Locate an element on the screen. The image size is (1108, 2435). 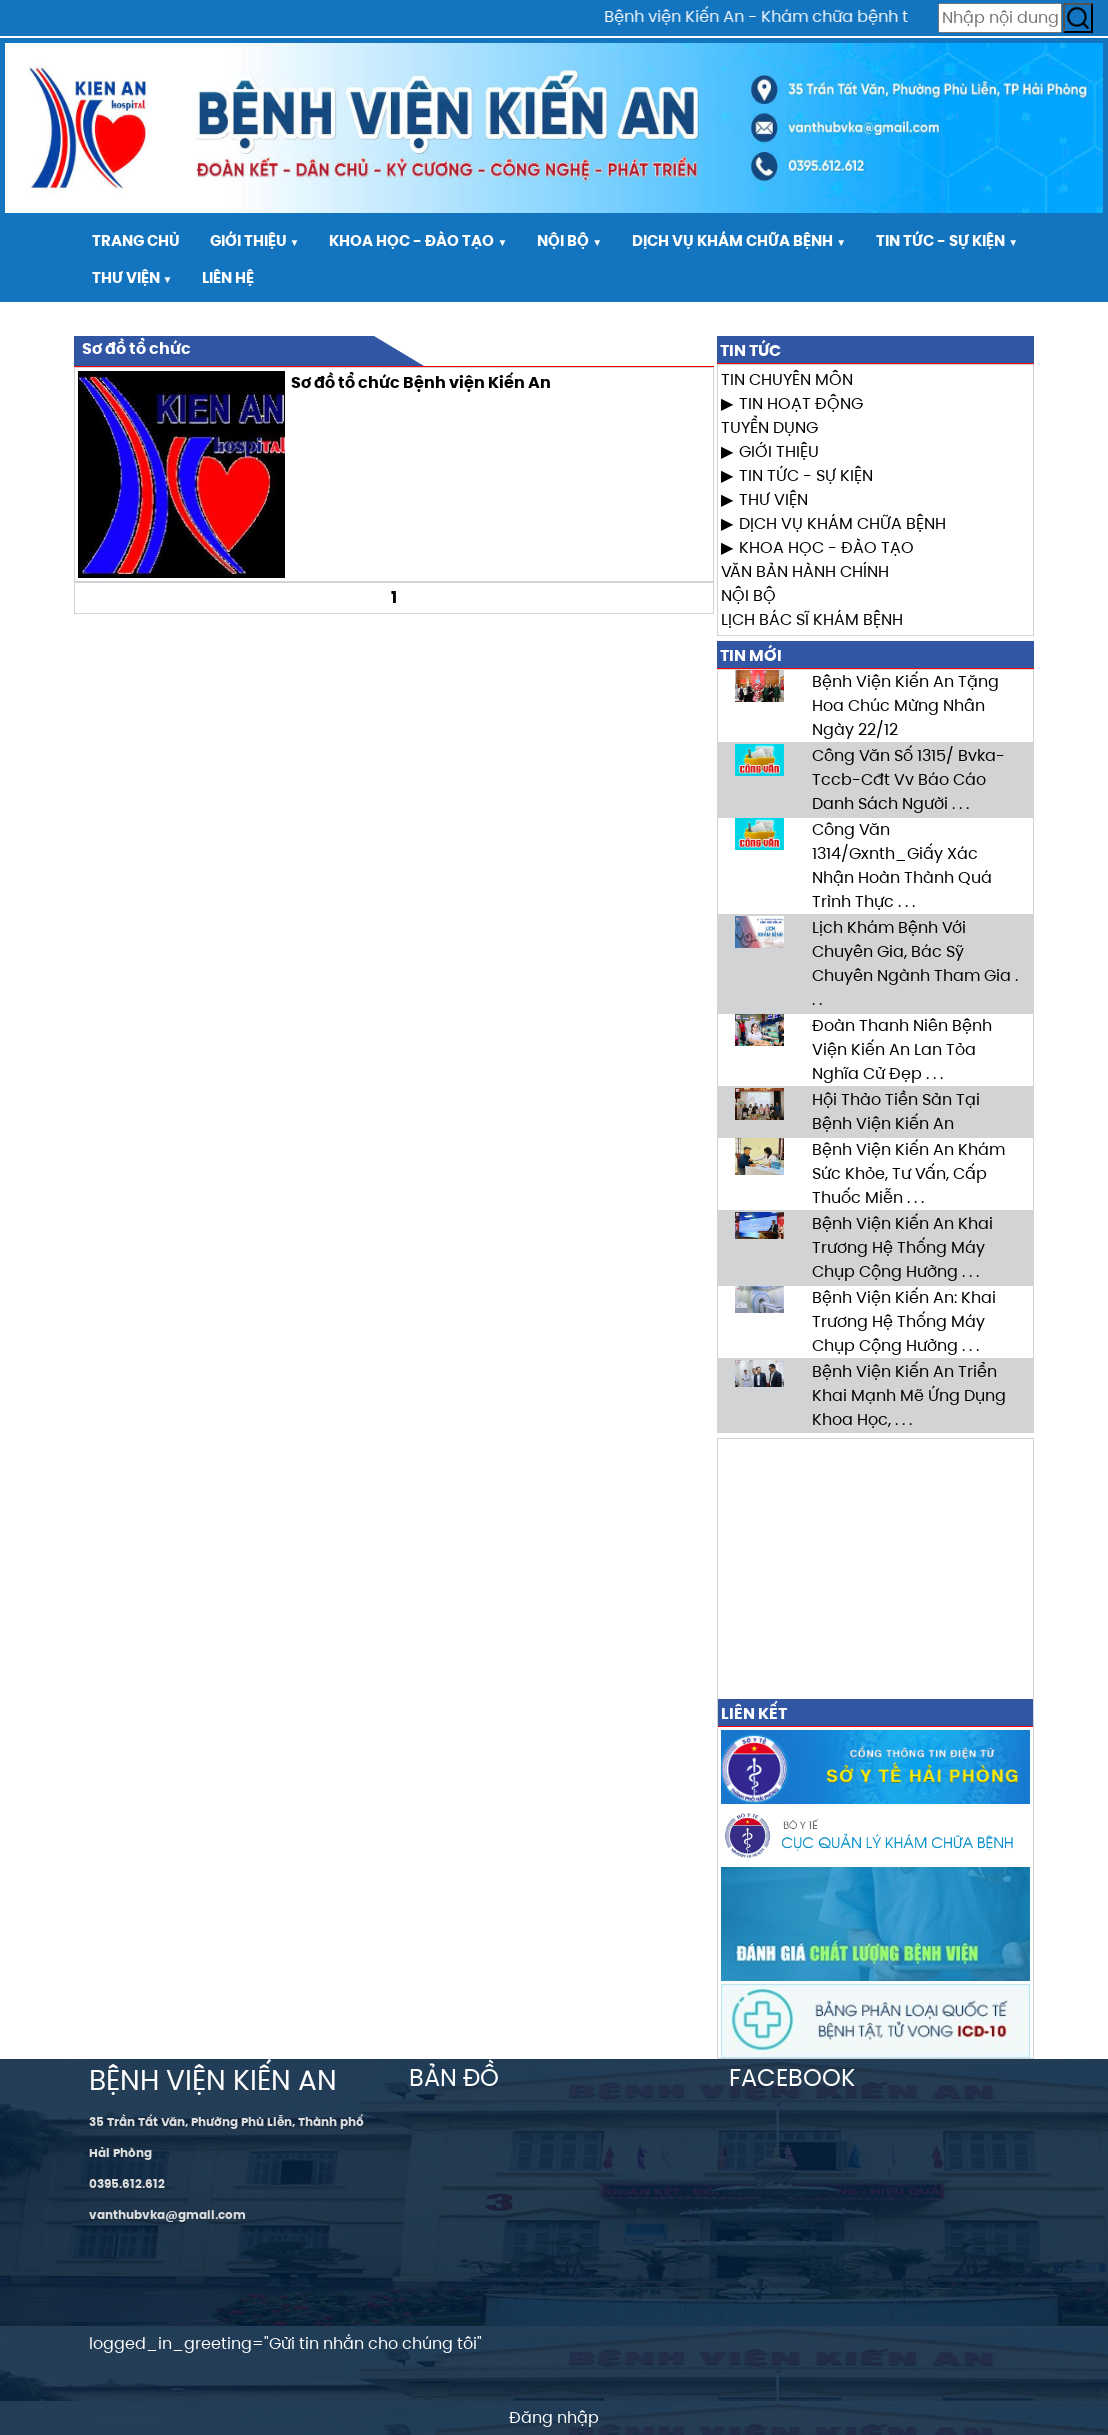
KHOA HỌC - ĐÀO TẠO is located at coordinates (826, 547).